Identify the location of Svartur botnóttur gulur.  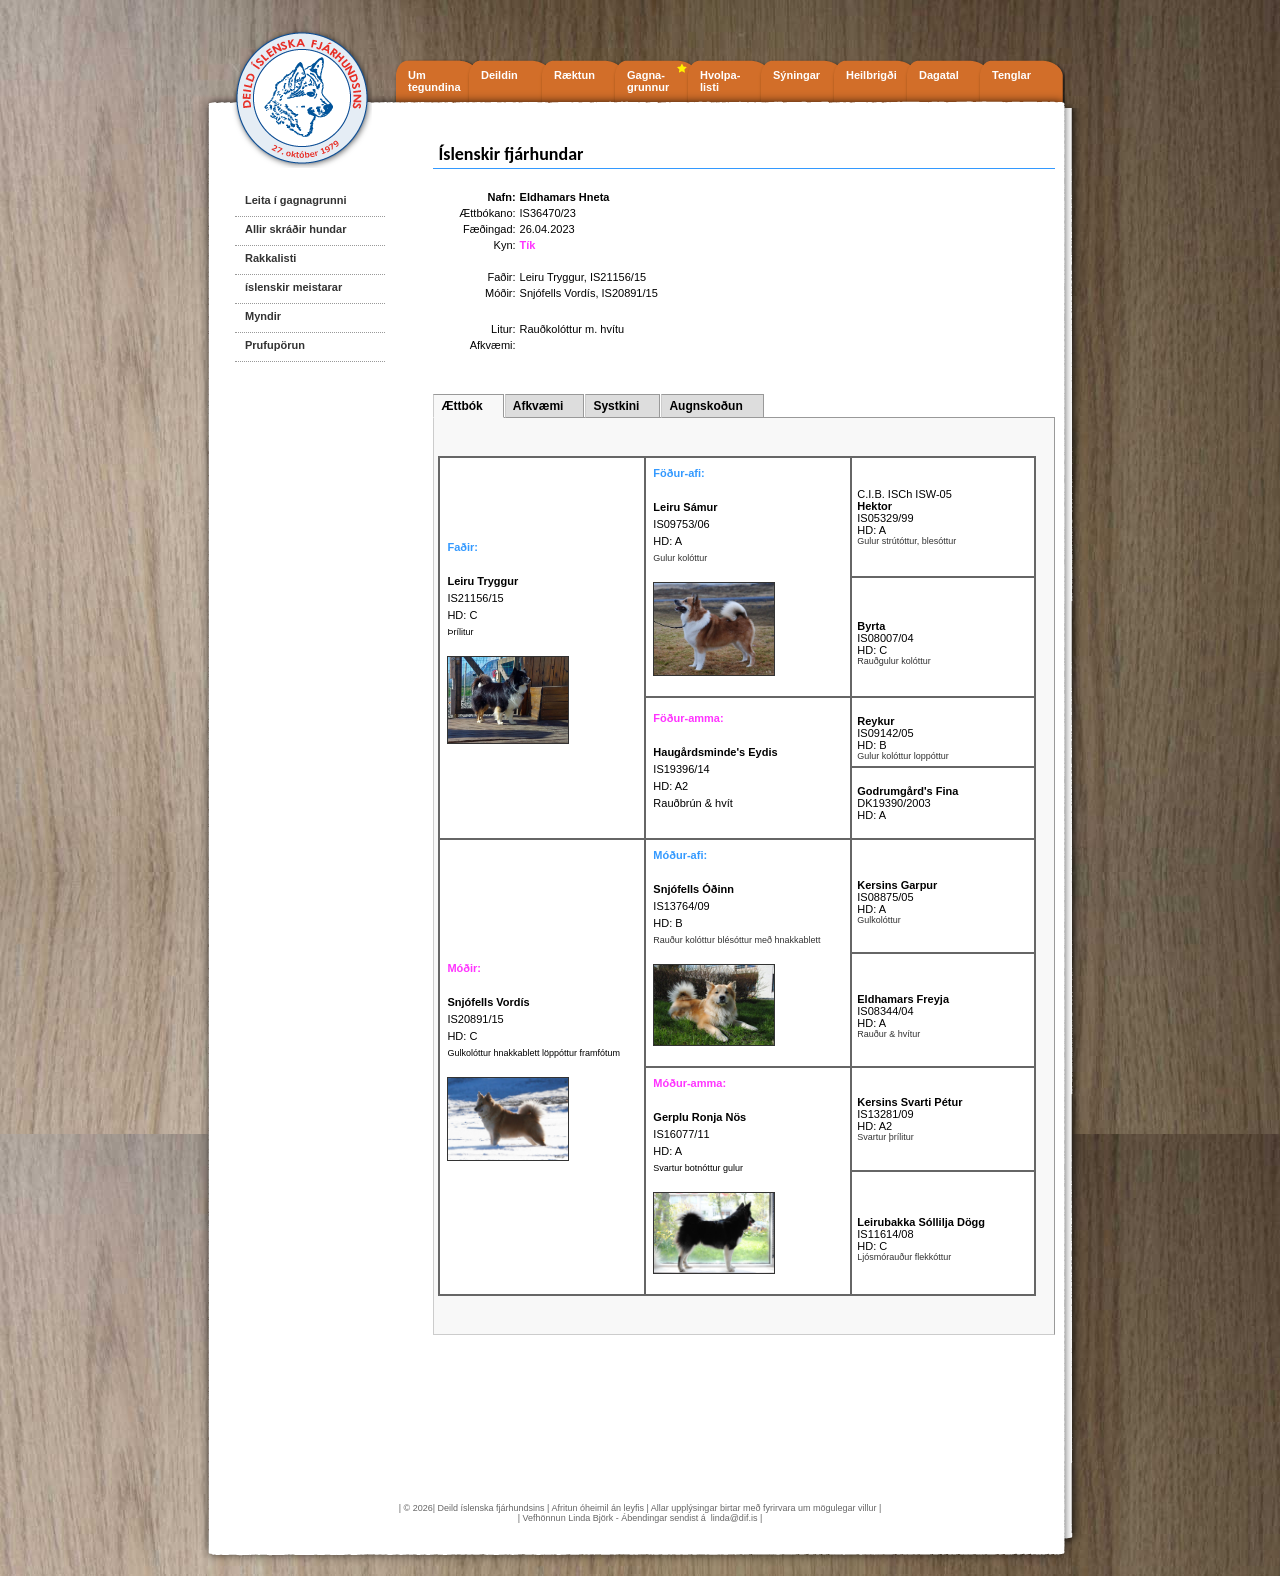
(698, 1168).